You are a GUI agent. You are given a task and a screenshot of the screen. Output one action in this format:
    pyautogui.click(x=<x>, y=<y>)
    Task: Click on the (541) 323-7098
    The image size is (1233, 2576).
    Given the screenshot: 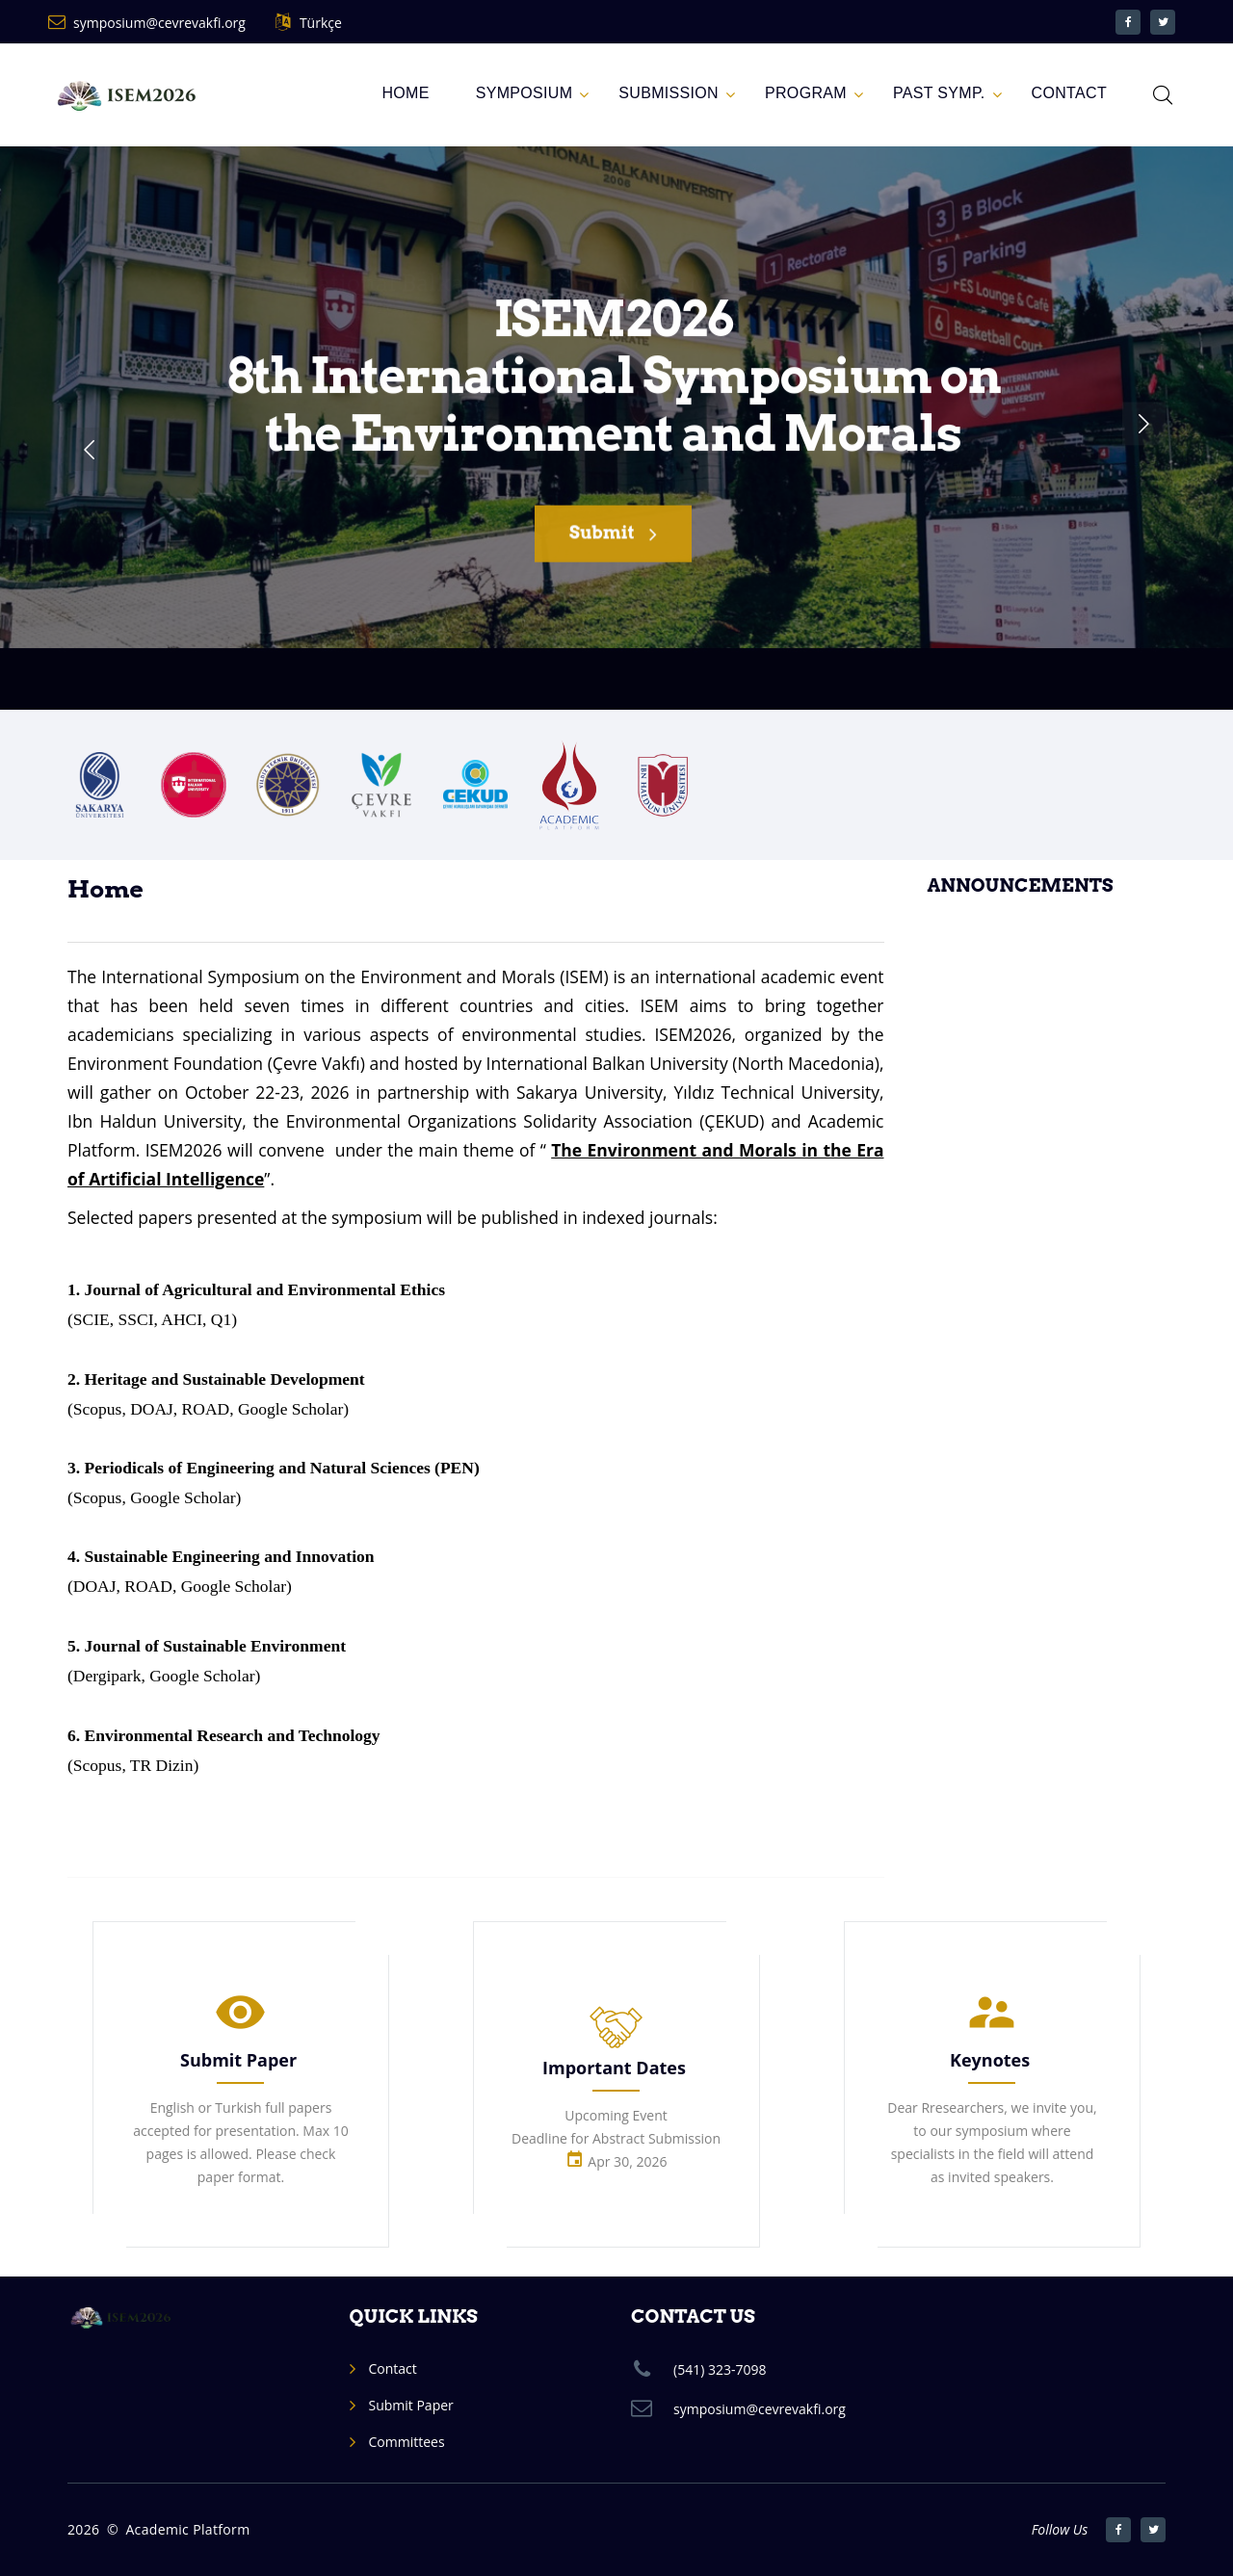 What is the action you would take?
    pyautogui.click(x=719, y=2369)
    